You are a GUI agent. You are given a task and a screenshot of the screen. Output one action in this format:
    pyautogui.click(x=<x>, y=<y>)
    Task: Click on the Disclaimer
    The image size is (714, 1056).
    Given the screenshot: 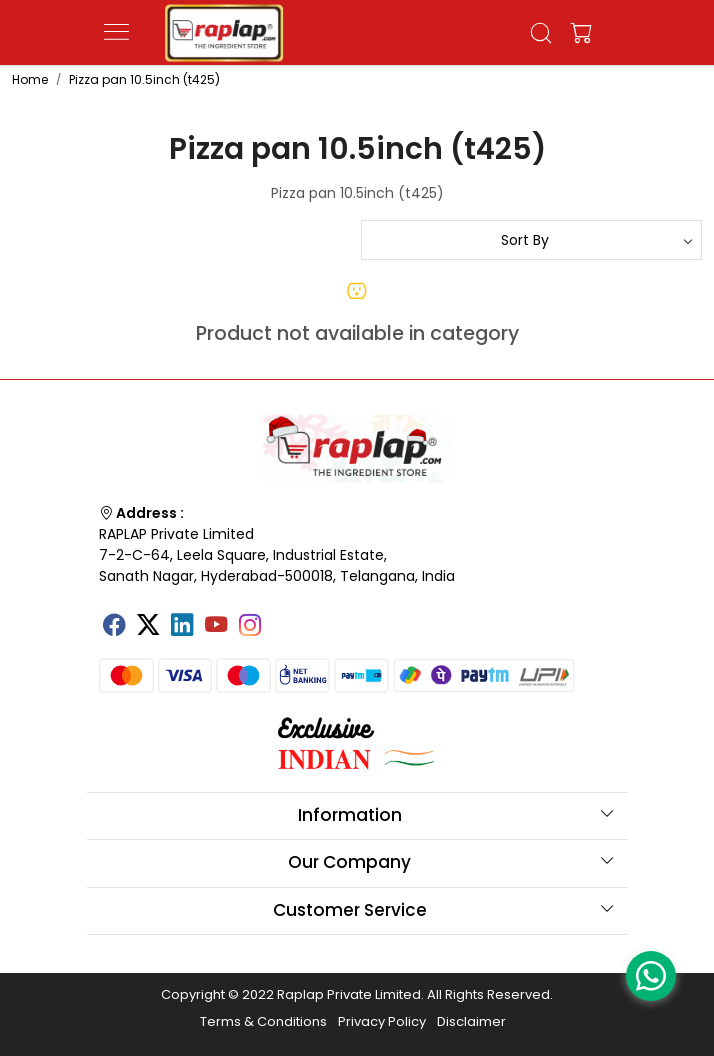 What is the action you would take?
    pyautogui.click(x=471, y=1021)
    